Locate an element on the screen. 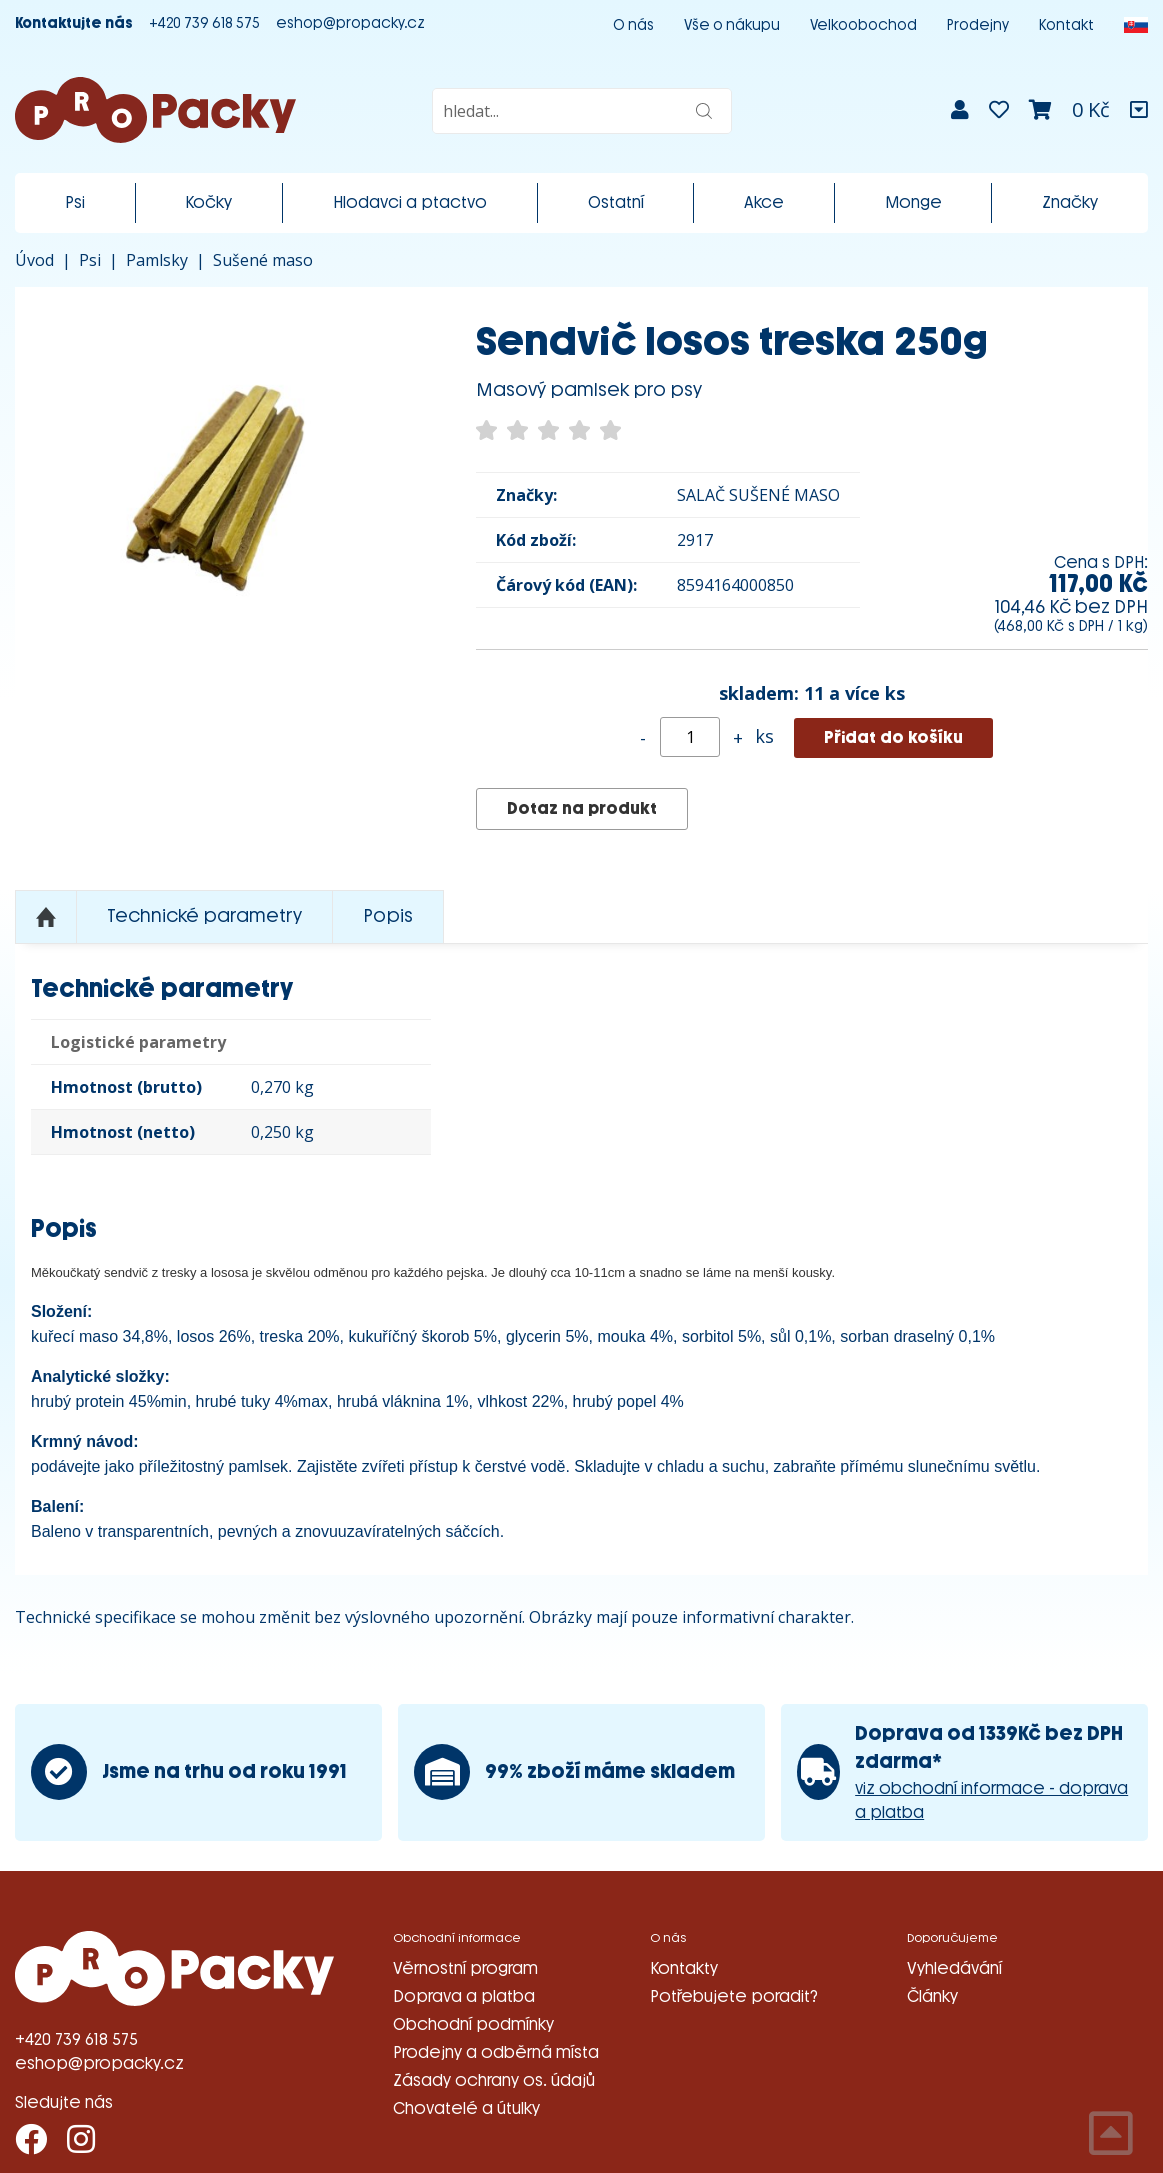  Kontakty is located at coordinates (684, 1968).